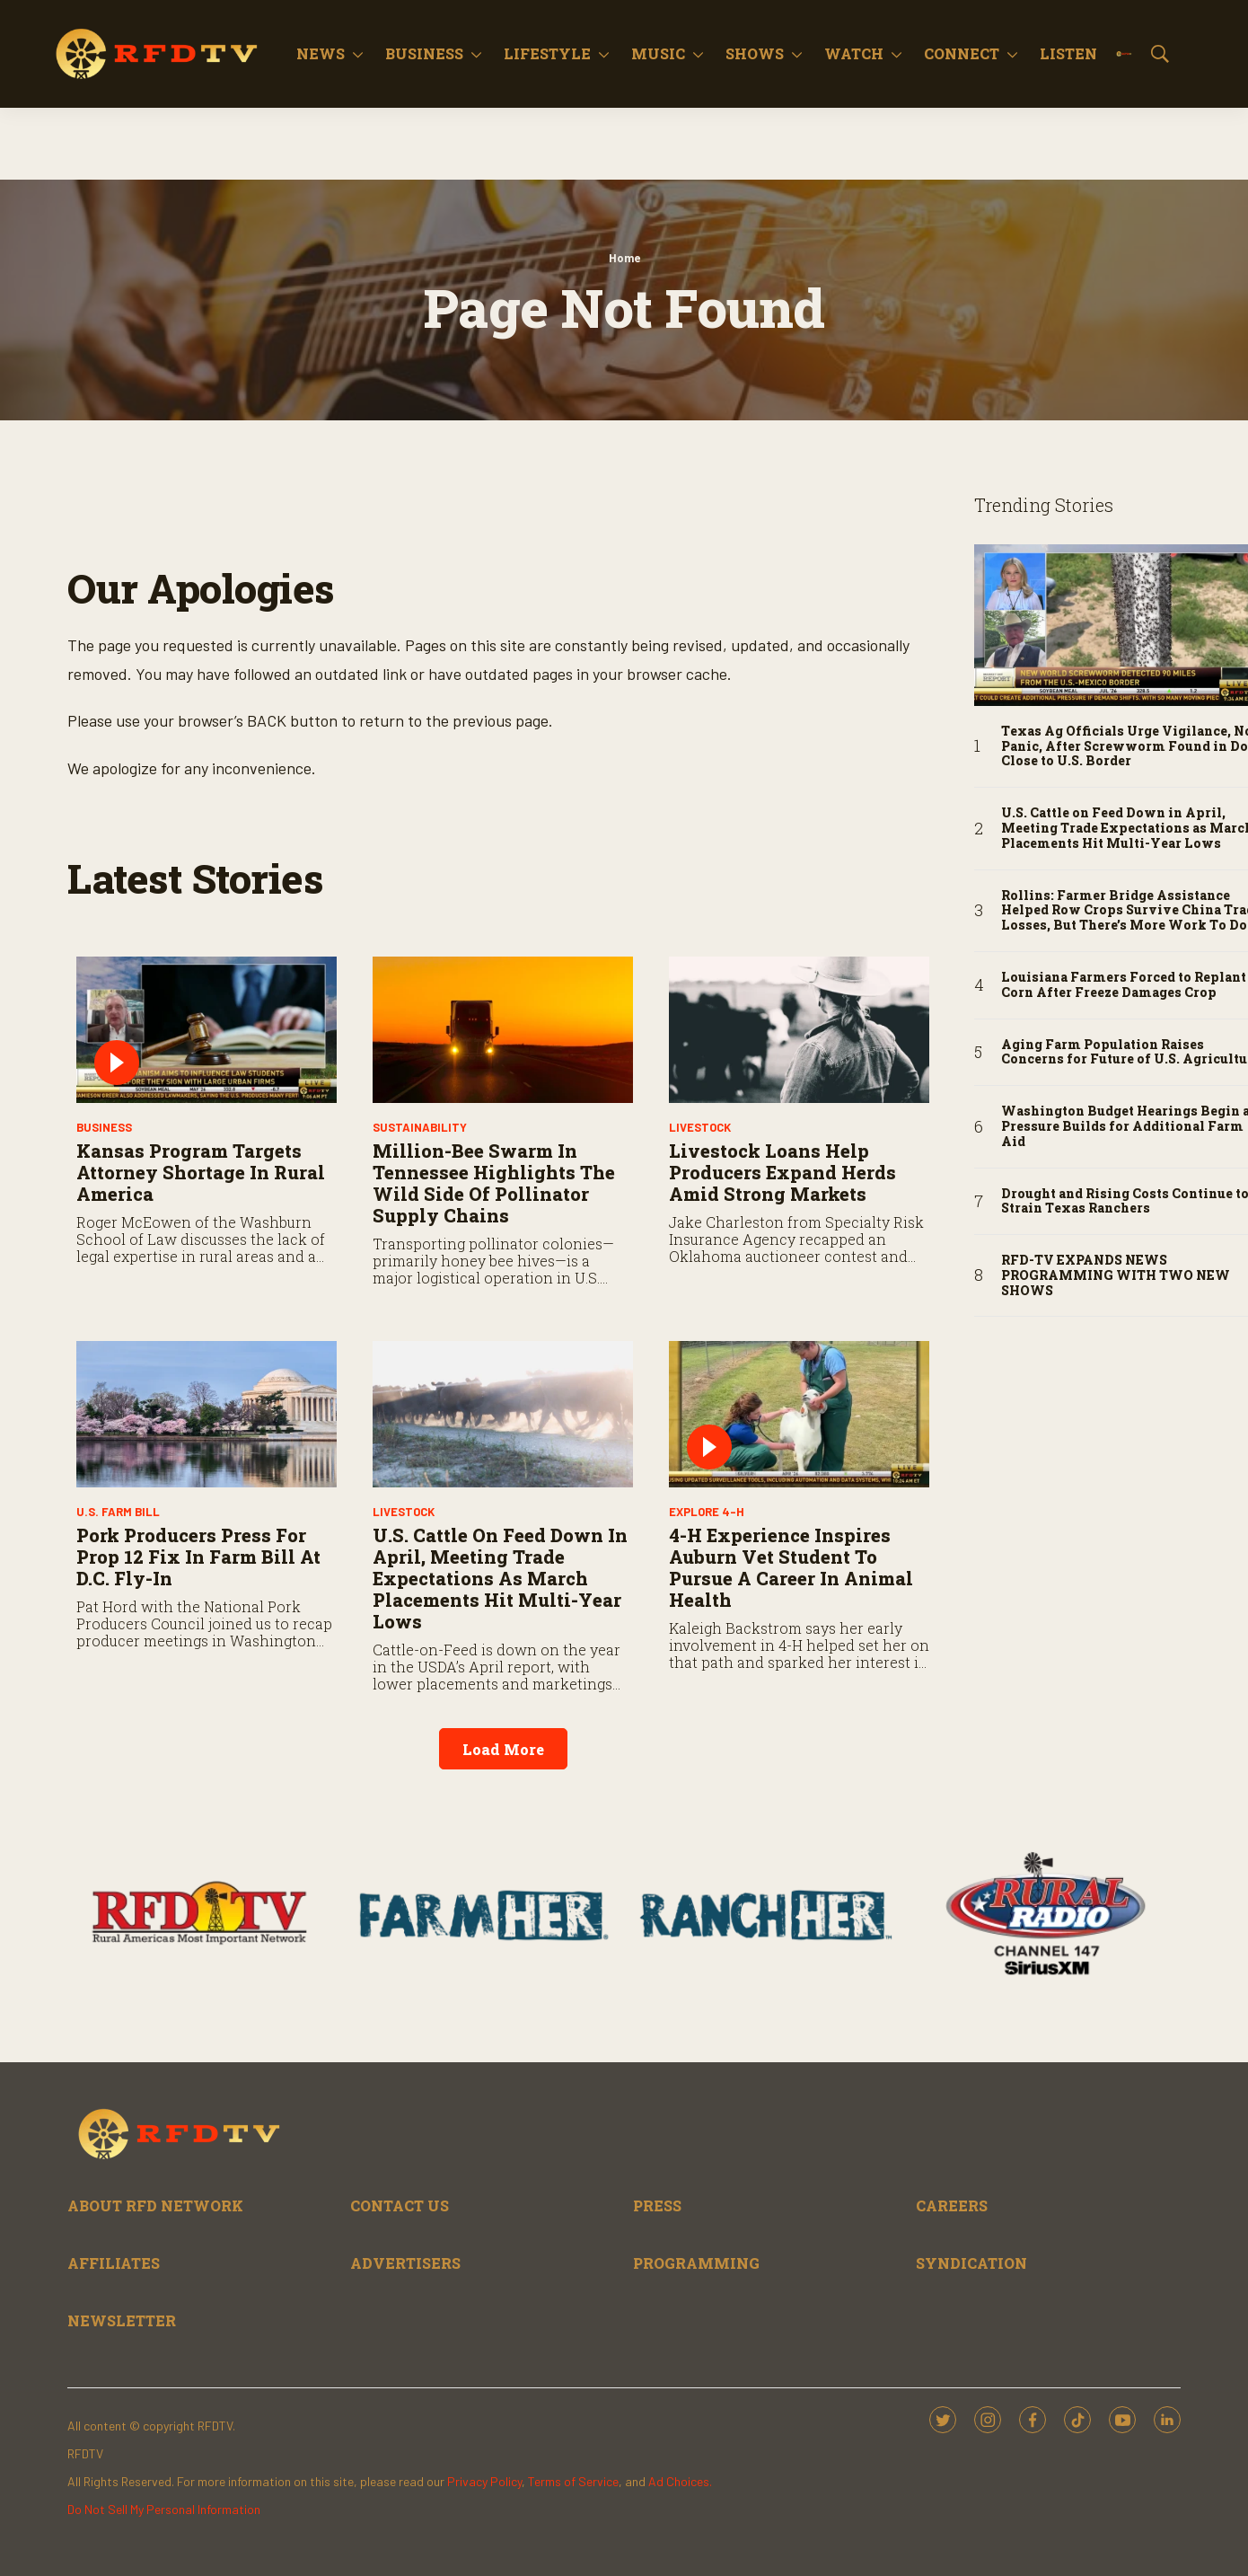 Image resolution: width=1248 pixels, height=2576 pixels. I want to click on [More], so click(358, 54).